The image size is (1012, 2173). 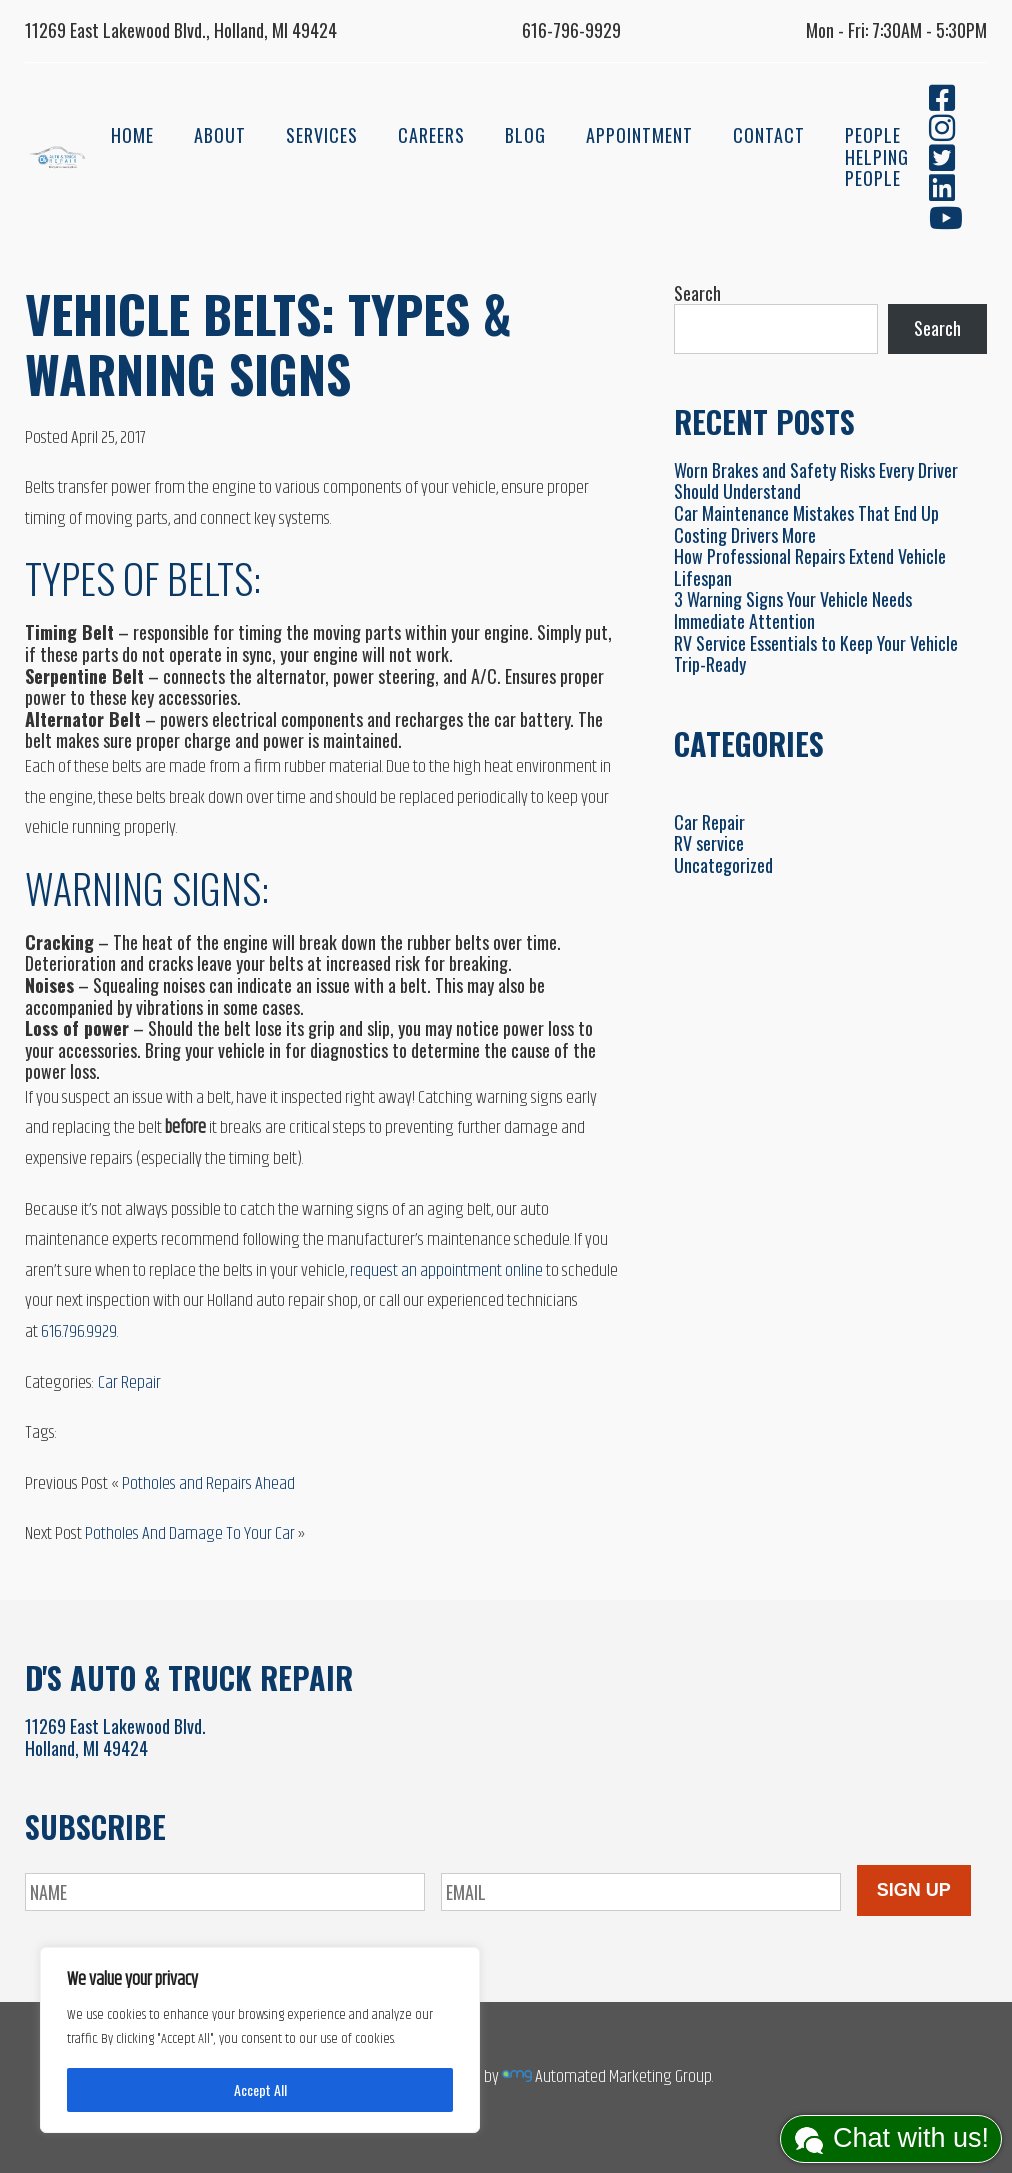 I want to click on Contact, so click(x=769, y=135).